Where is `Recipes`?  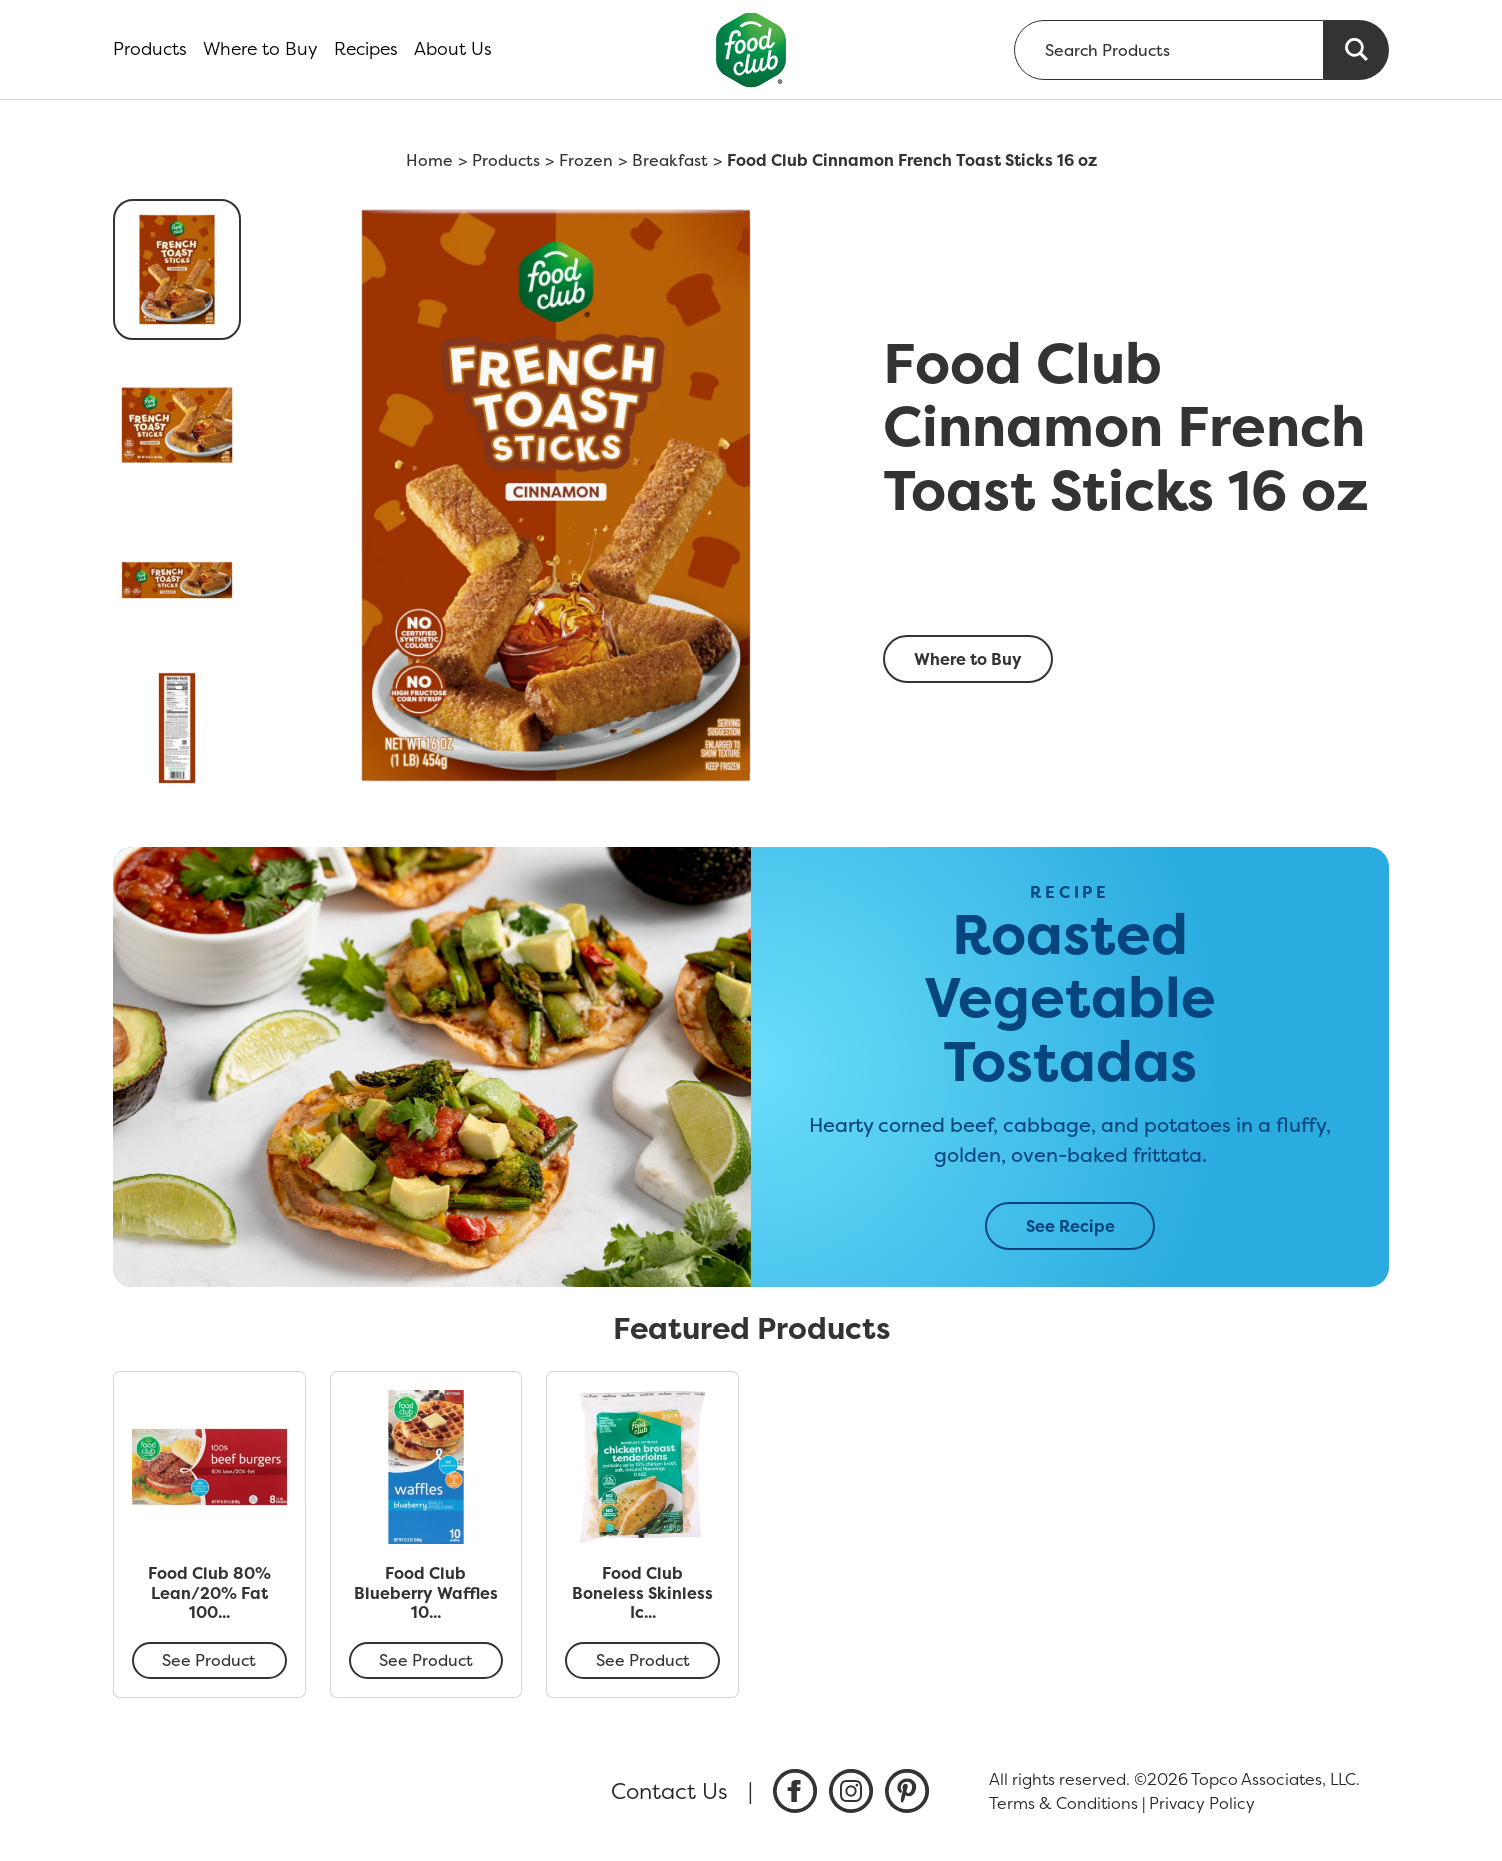
Recipes is located at coordinates (366, 49).